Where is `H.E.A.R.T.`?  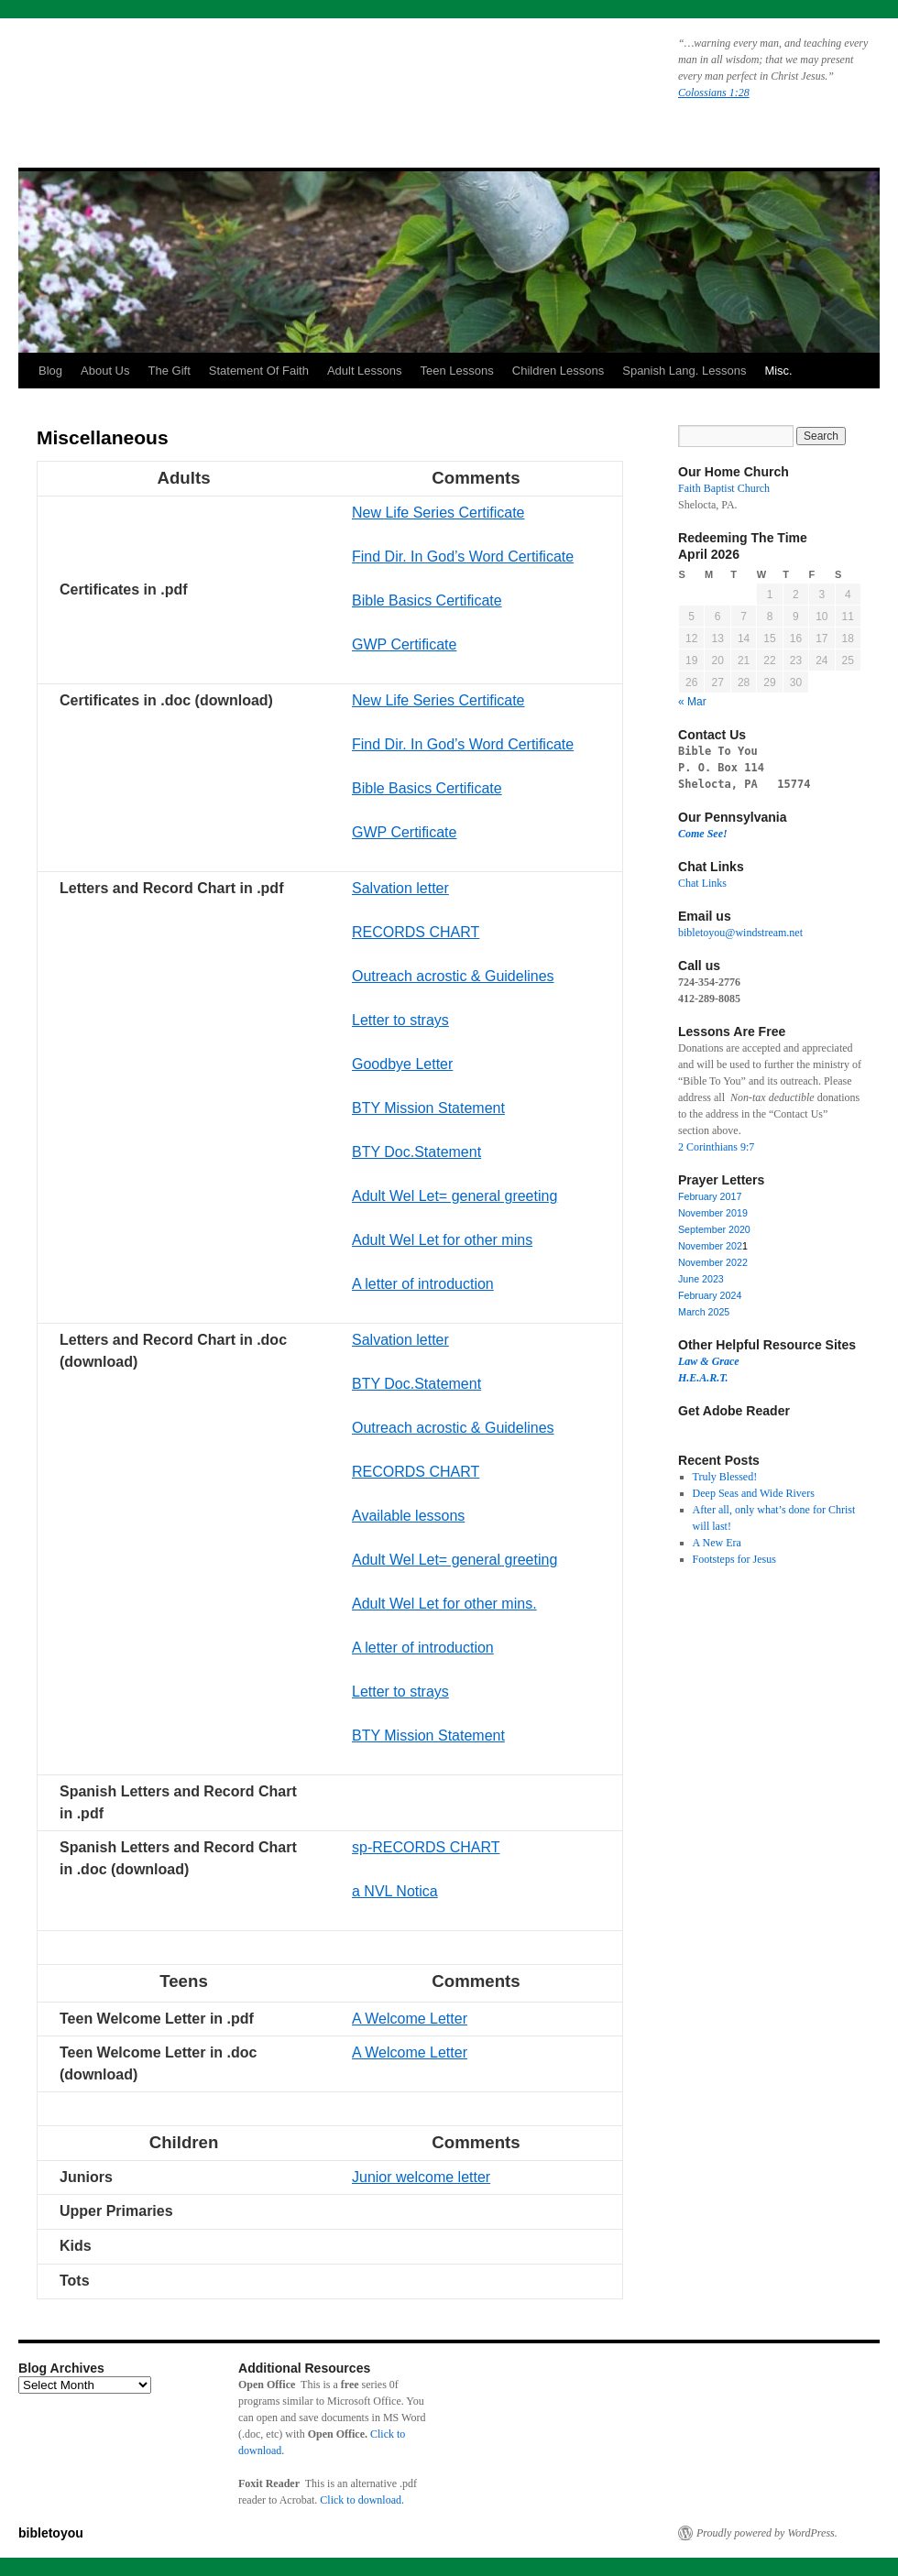 H.E.A.R.T. is located at coordinates (703, 1377).